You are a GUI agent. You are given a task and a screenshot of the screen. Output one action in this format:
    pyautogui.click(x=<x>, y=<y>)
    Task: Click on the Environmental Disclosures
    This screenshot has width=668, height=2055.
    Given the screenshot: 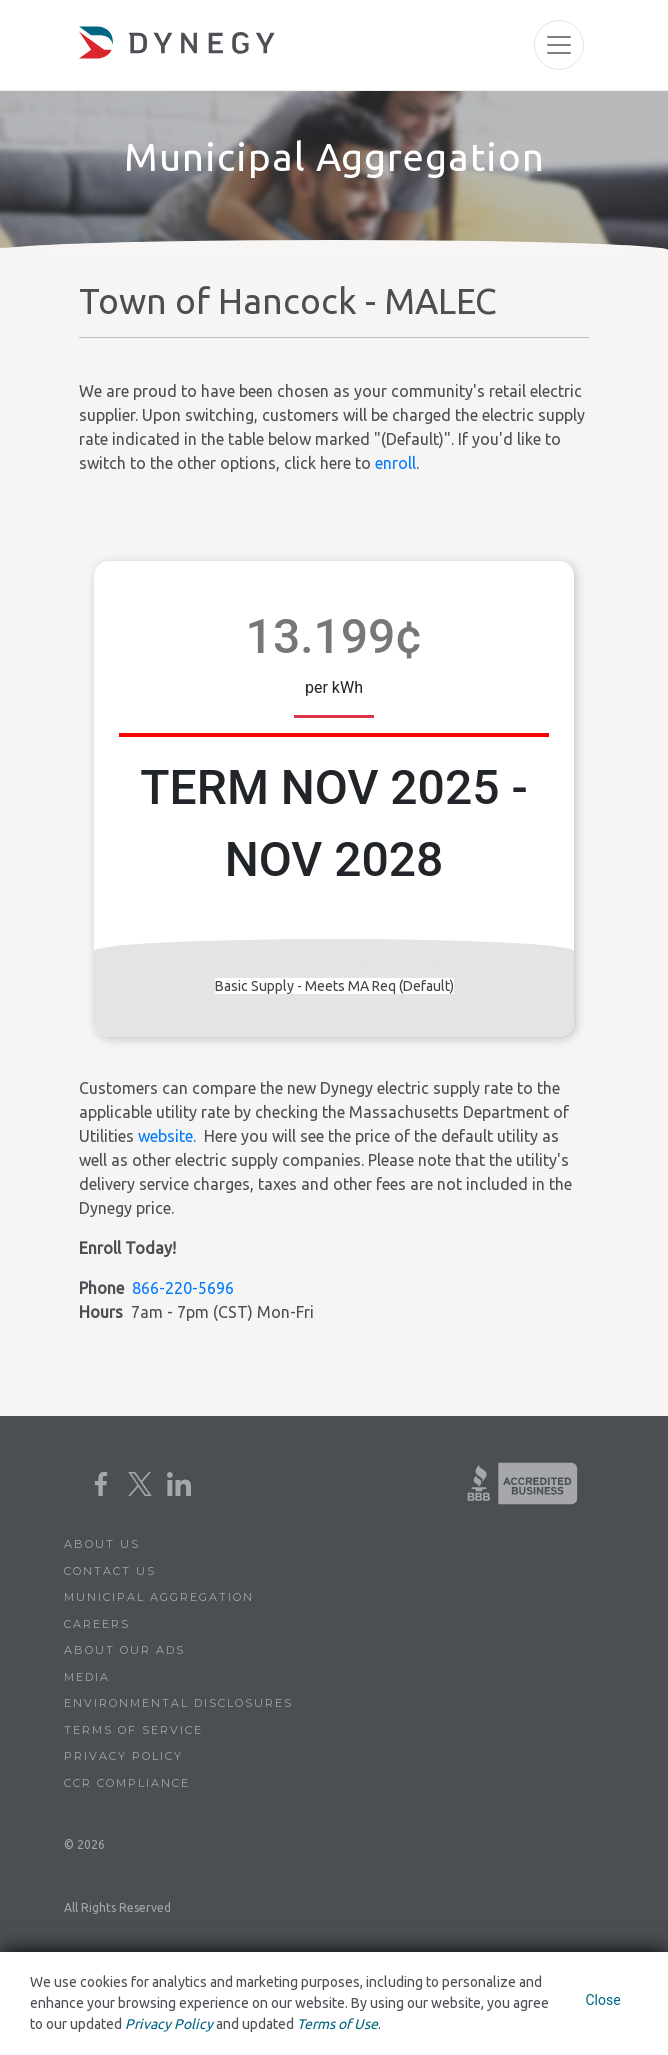 What is the action you would take?
    pyautogui.click(x=178, y=1703)
    